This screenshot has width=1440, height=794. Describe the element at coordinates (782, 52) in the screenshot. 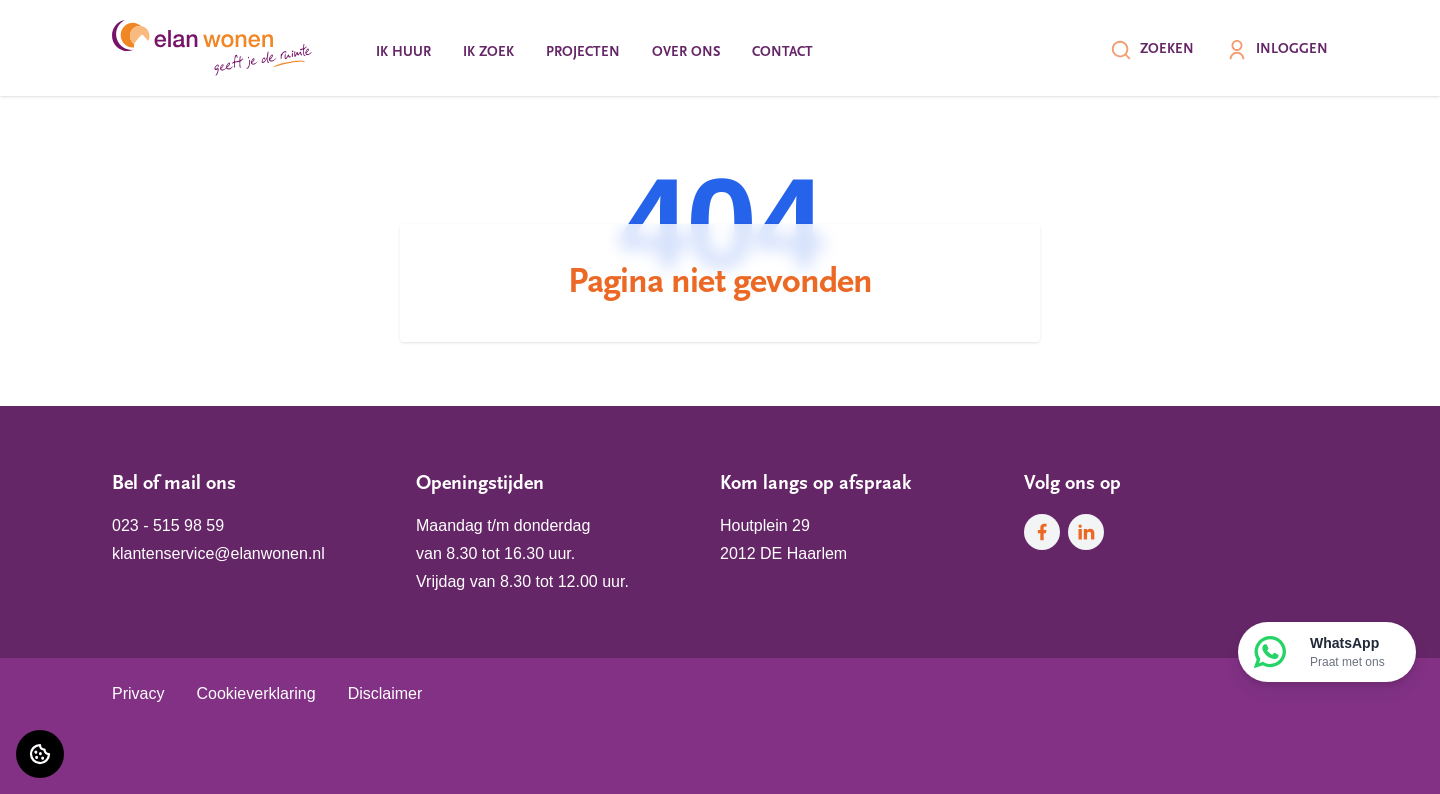

I see `Contact` at that location.